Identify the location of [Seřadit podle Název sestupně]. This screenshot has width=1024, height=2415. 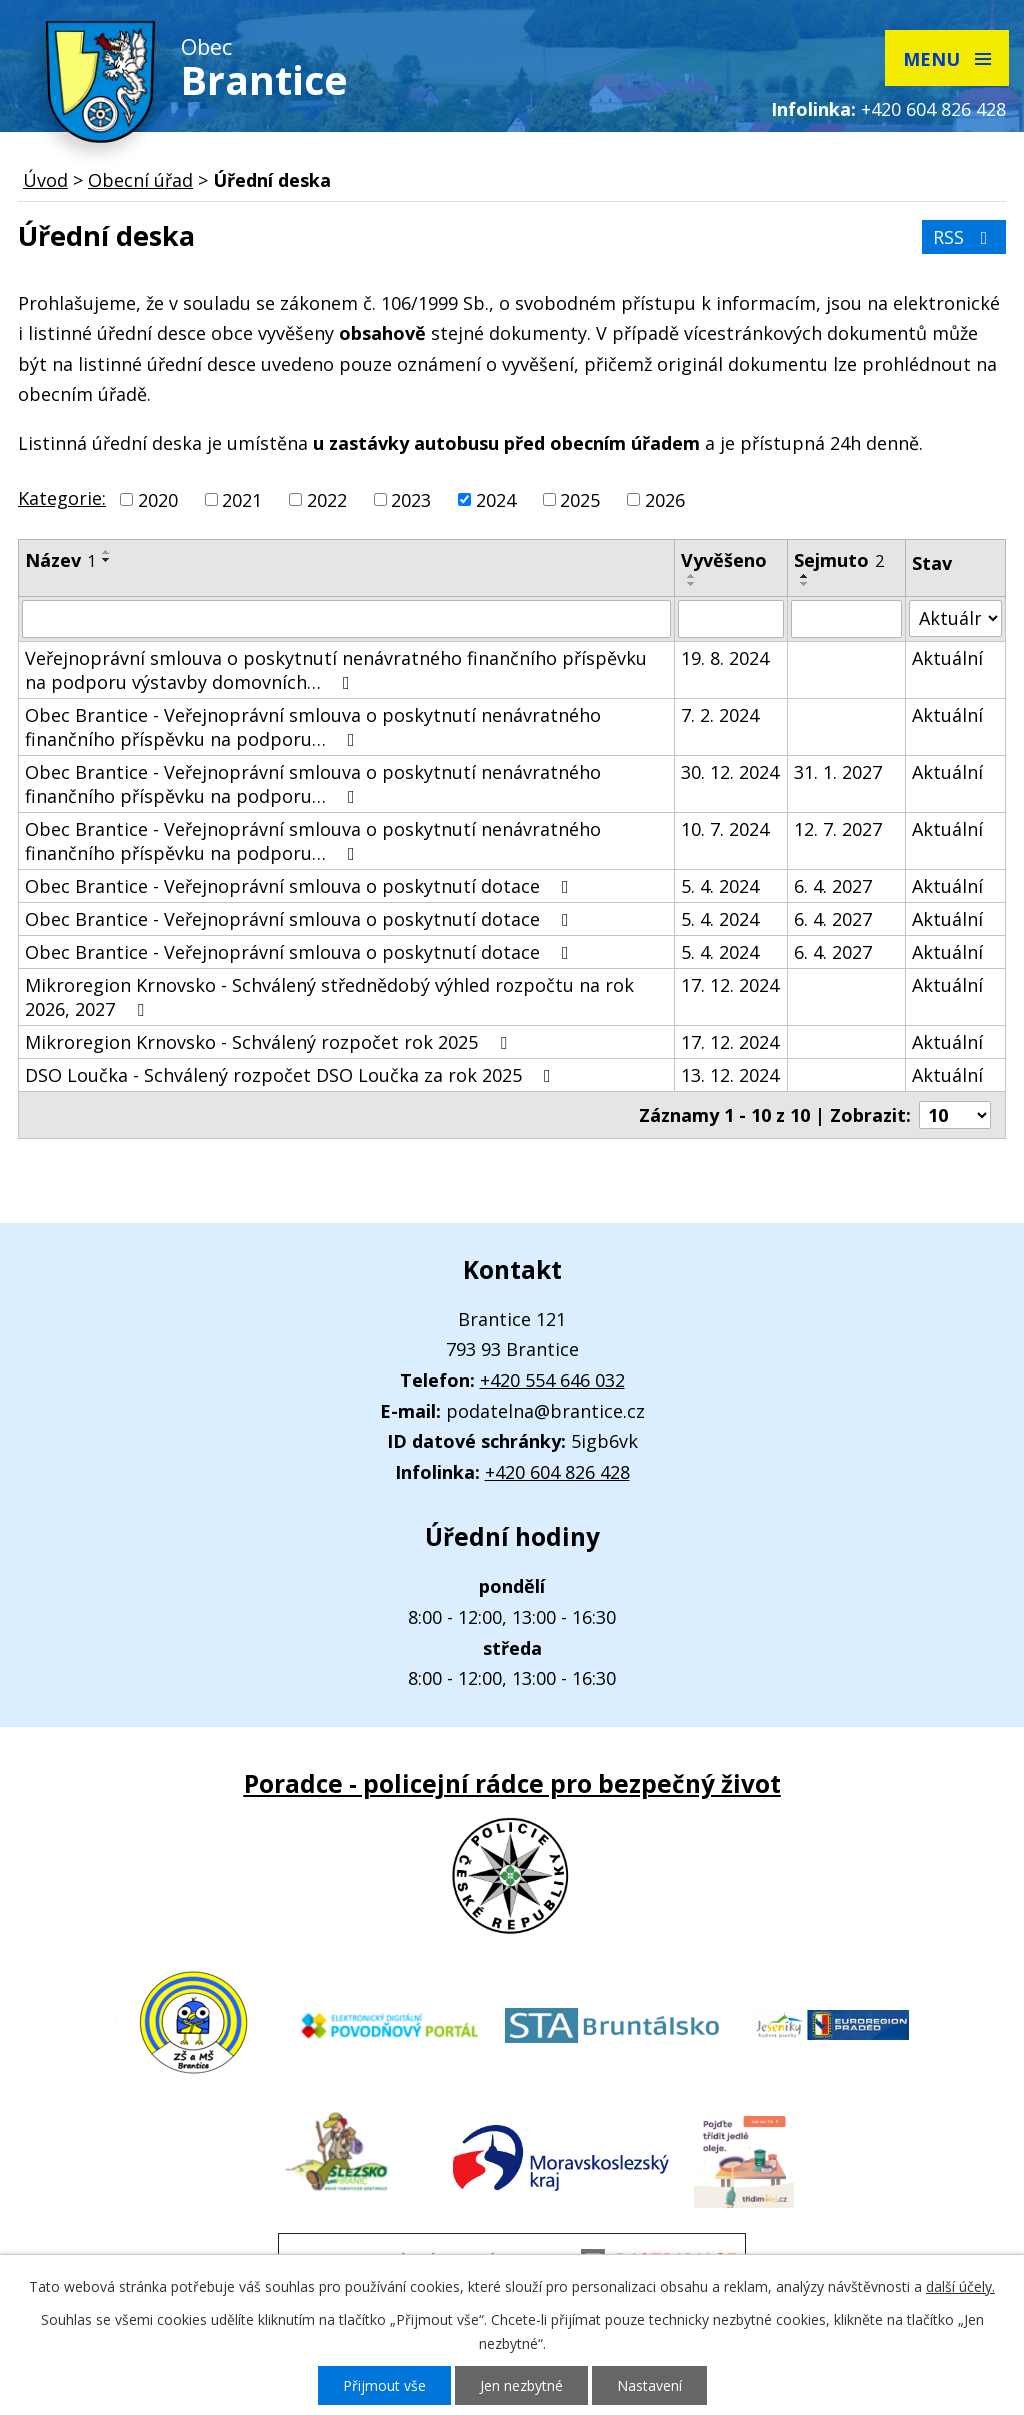
(107, 560).